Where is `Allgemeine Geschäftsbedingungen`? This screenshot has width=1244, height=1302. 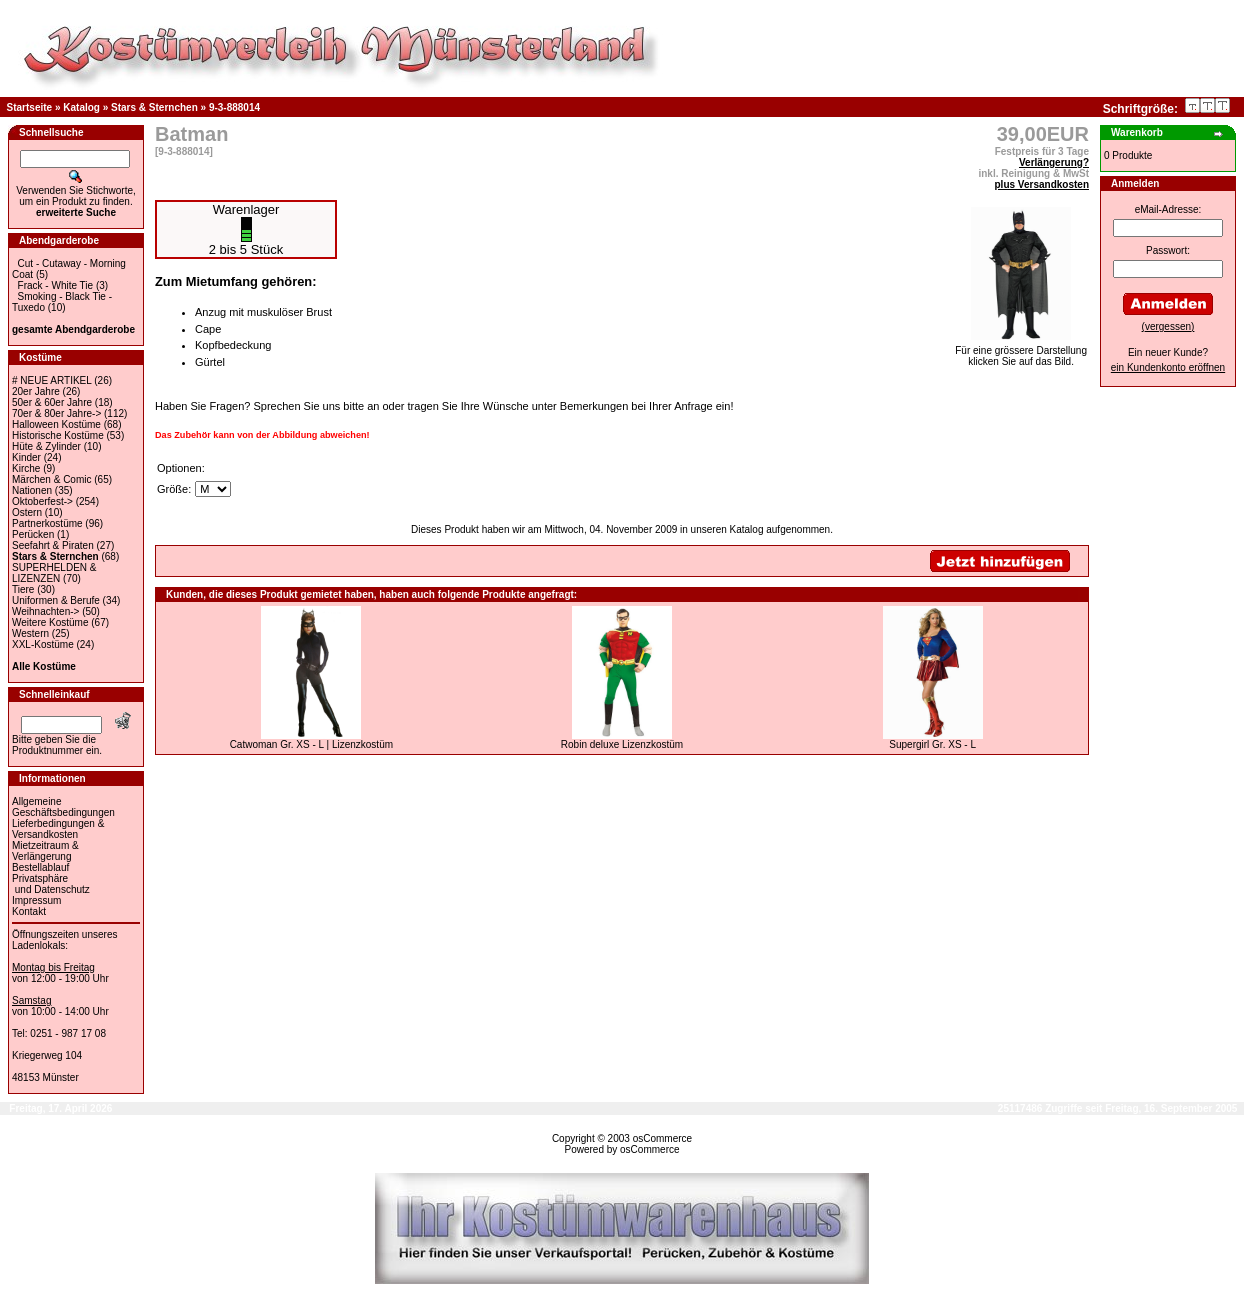
Allgemeine Geschäftsbedingungen is located at coordinates (63, 807).